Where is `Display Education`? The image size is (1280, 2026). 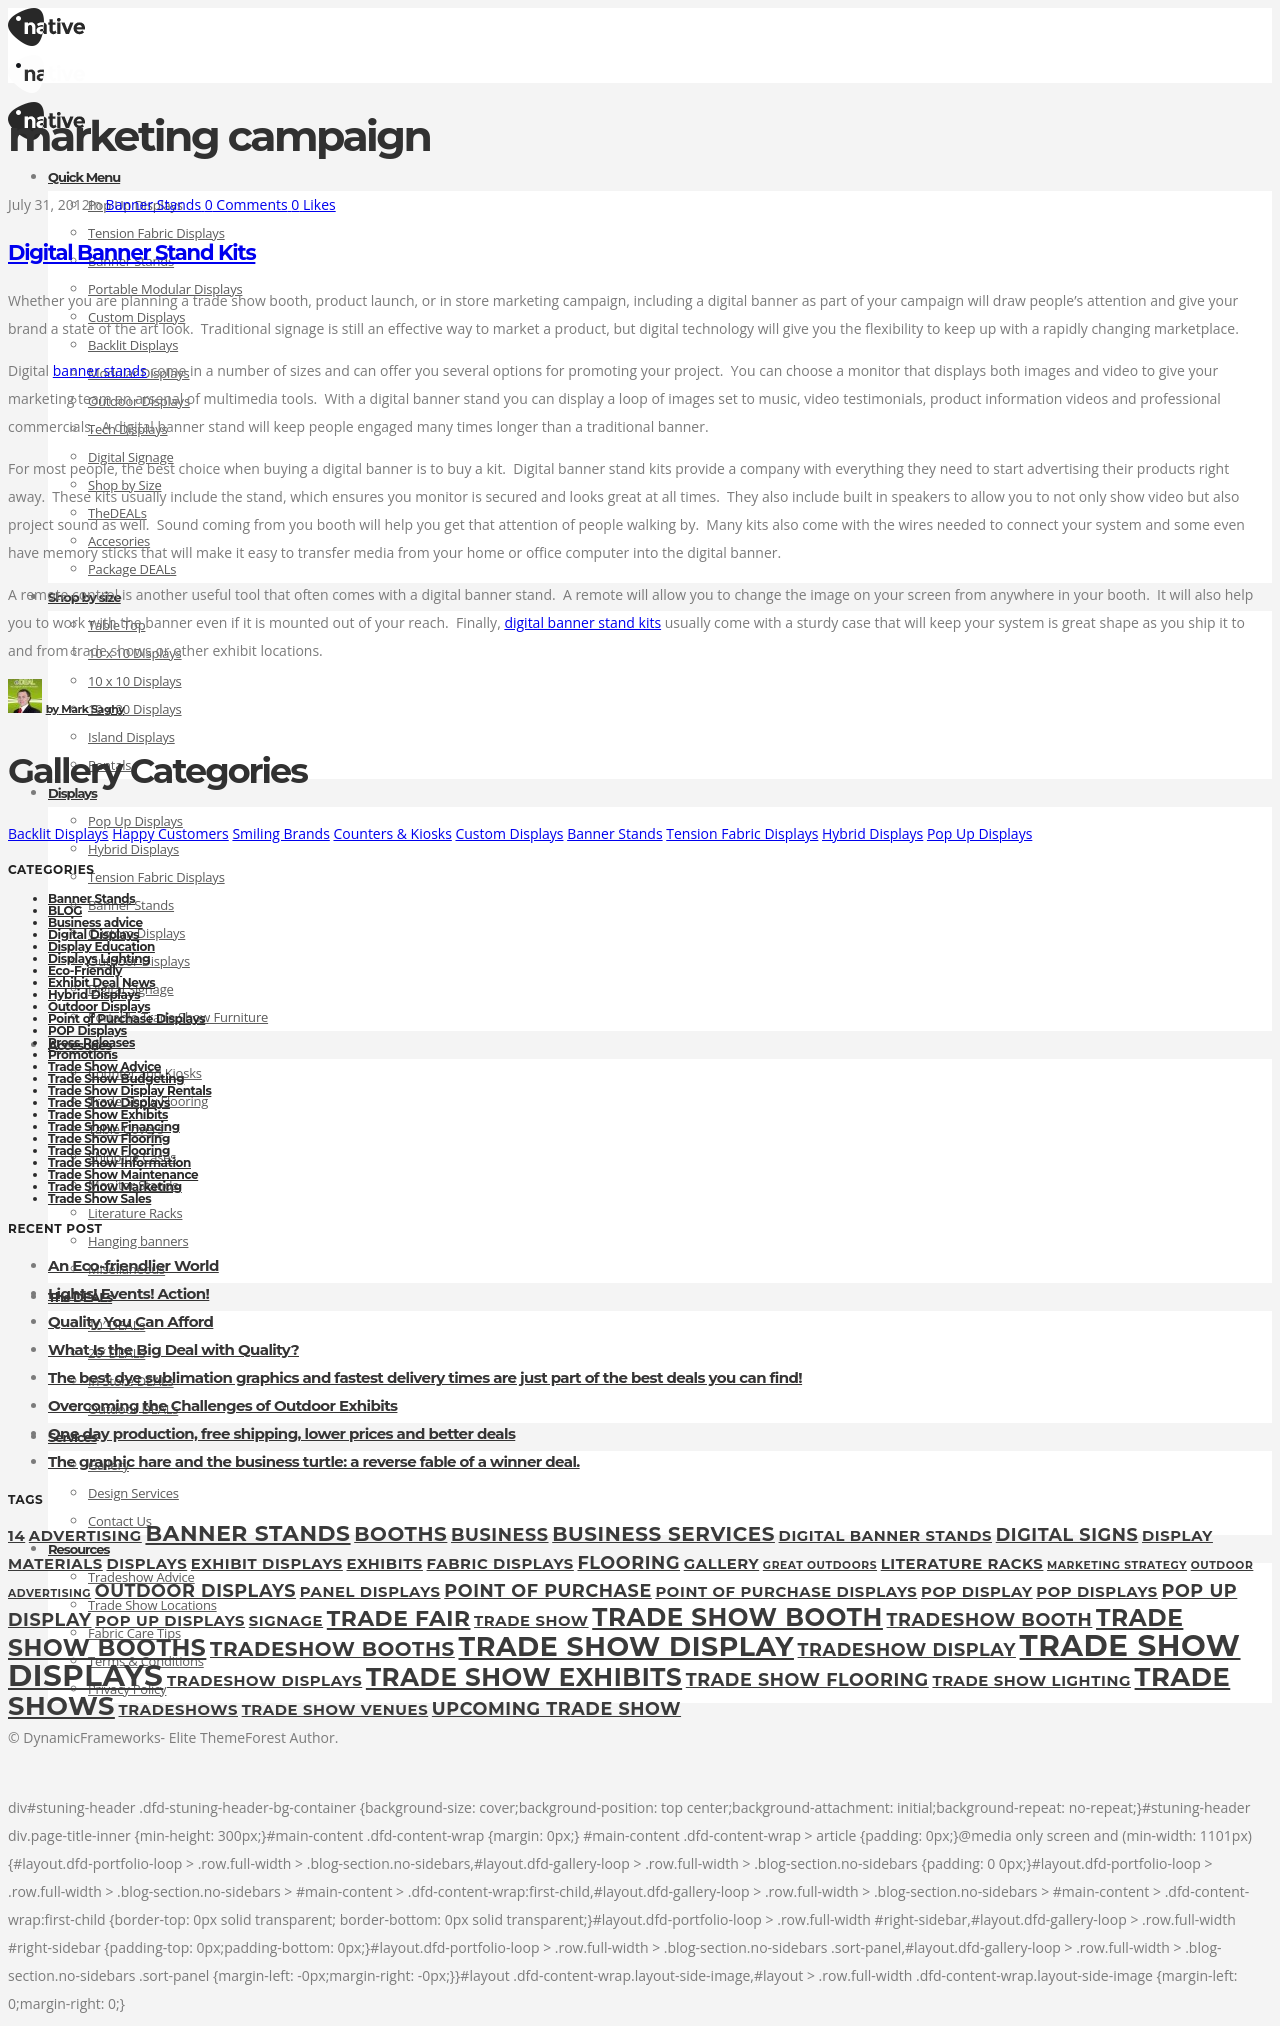
Display Education is located at coordinates (101, 946).